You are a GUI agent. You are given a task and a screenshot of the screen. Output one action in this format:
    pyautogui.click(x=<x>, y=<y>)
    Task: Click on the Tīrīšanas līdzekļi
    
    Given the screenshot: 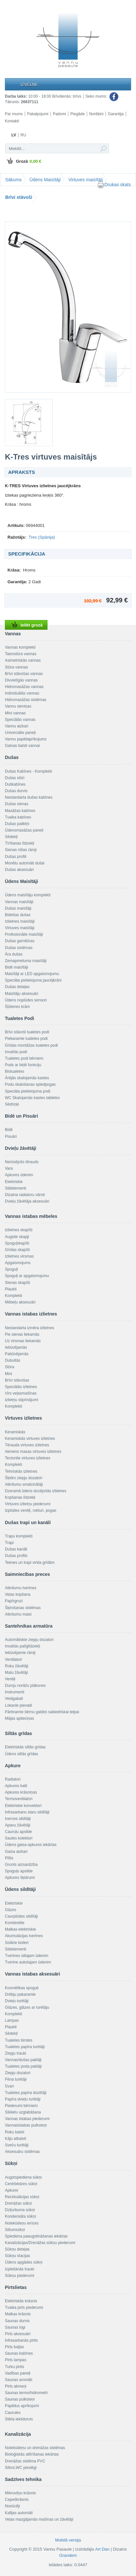 What is the action you would take?
    pyautogui.click(x=19, y=843)
    